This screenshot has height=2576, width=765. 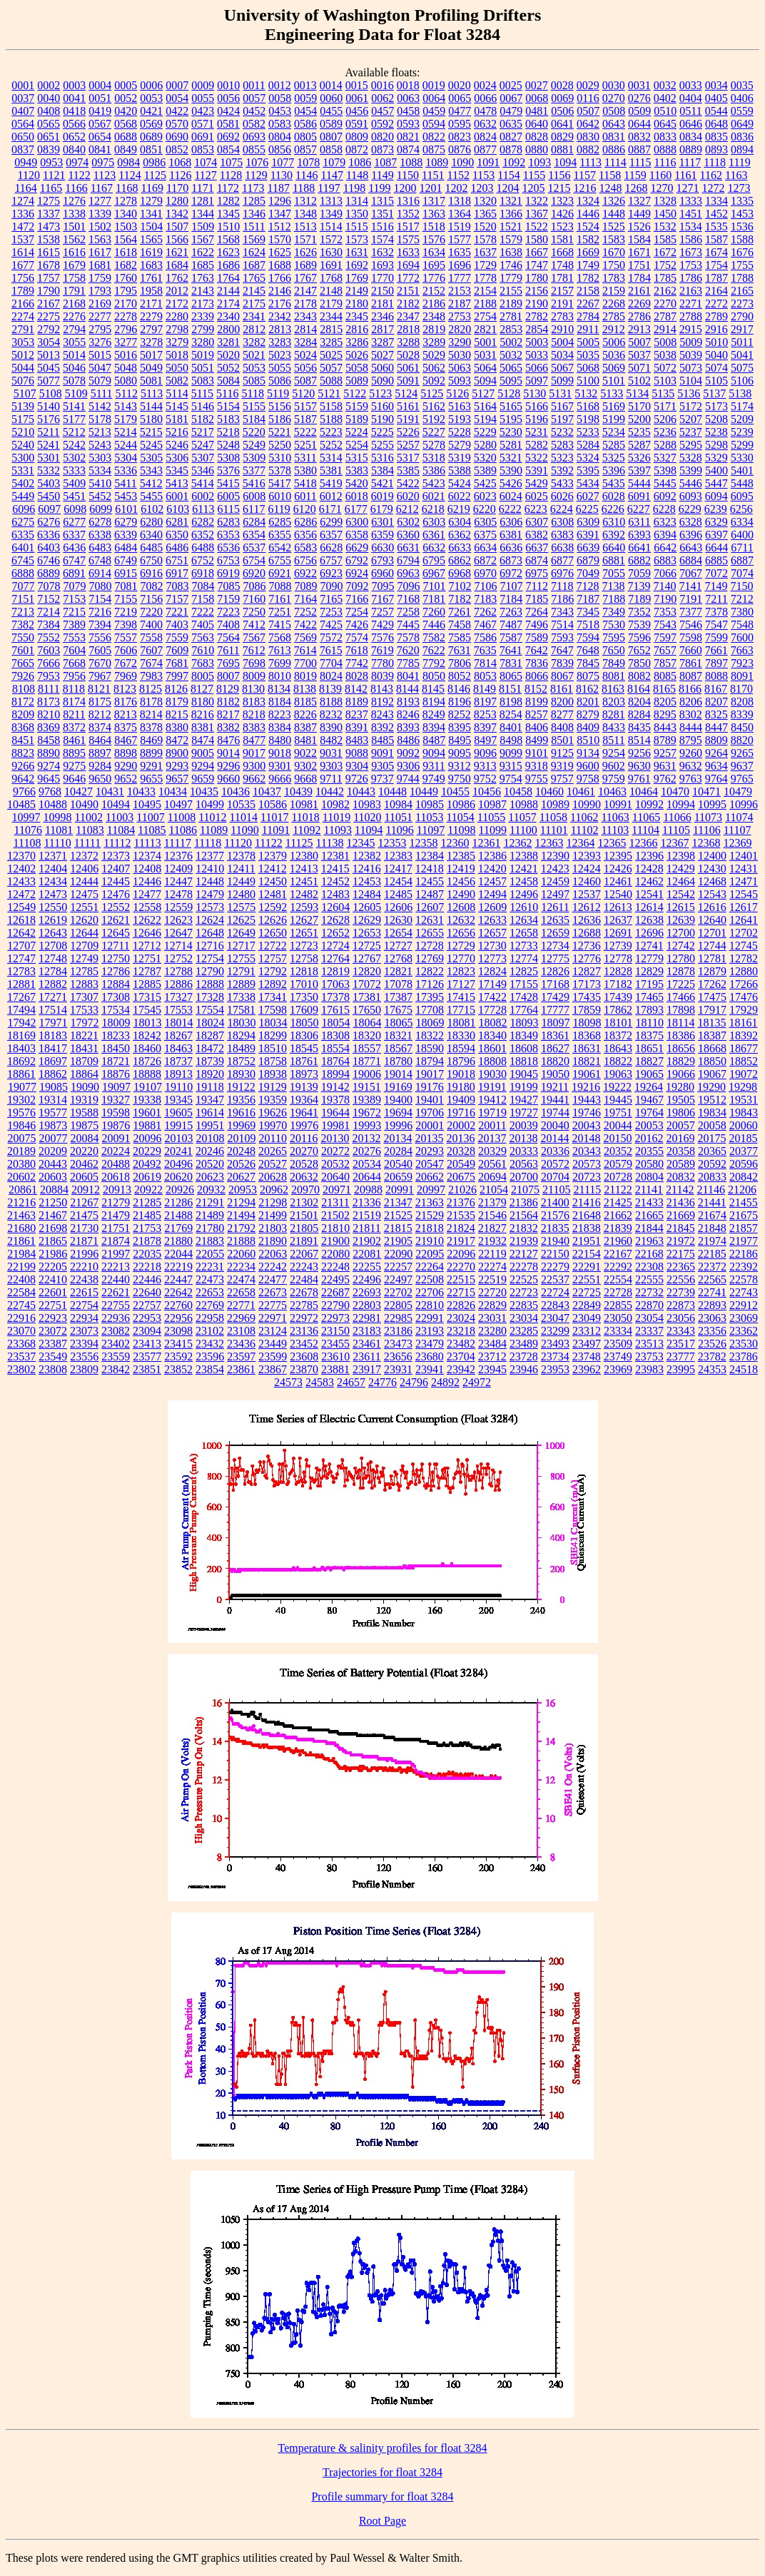 I want to click on 7156, so click(x=151, y=599).